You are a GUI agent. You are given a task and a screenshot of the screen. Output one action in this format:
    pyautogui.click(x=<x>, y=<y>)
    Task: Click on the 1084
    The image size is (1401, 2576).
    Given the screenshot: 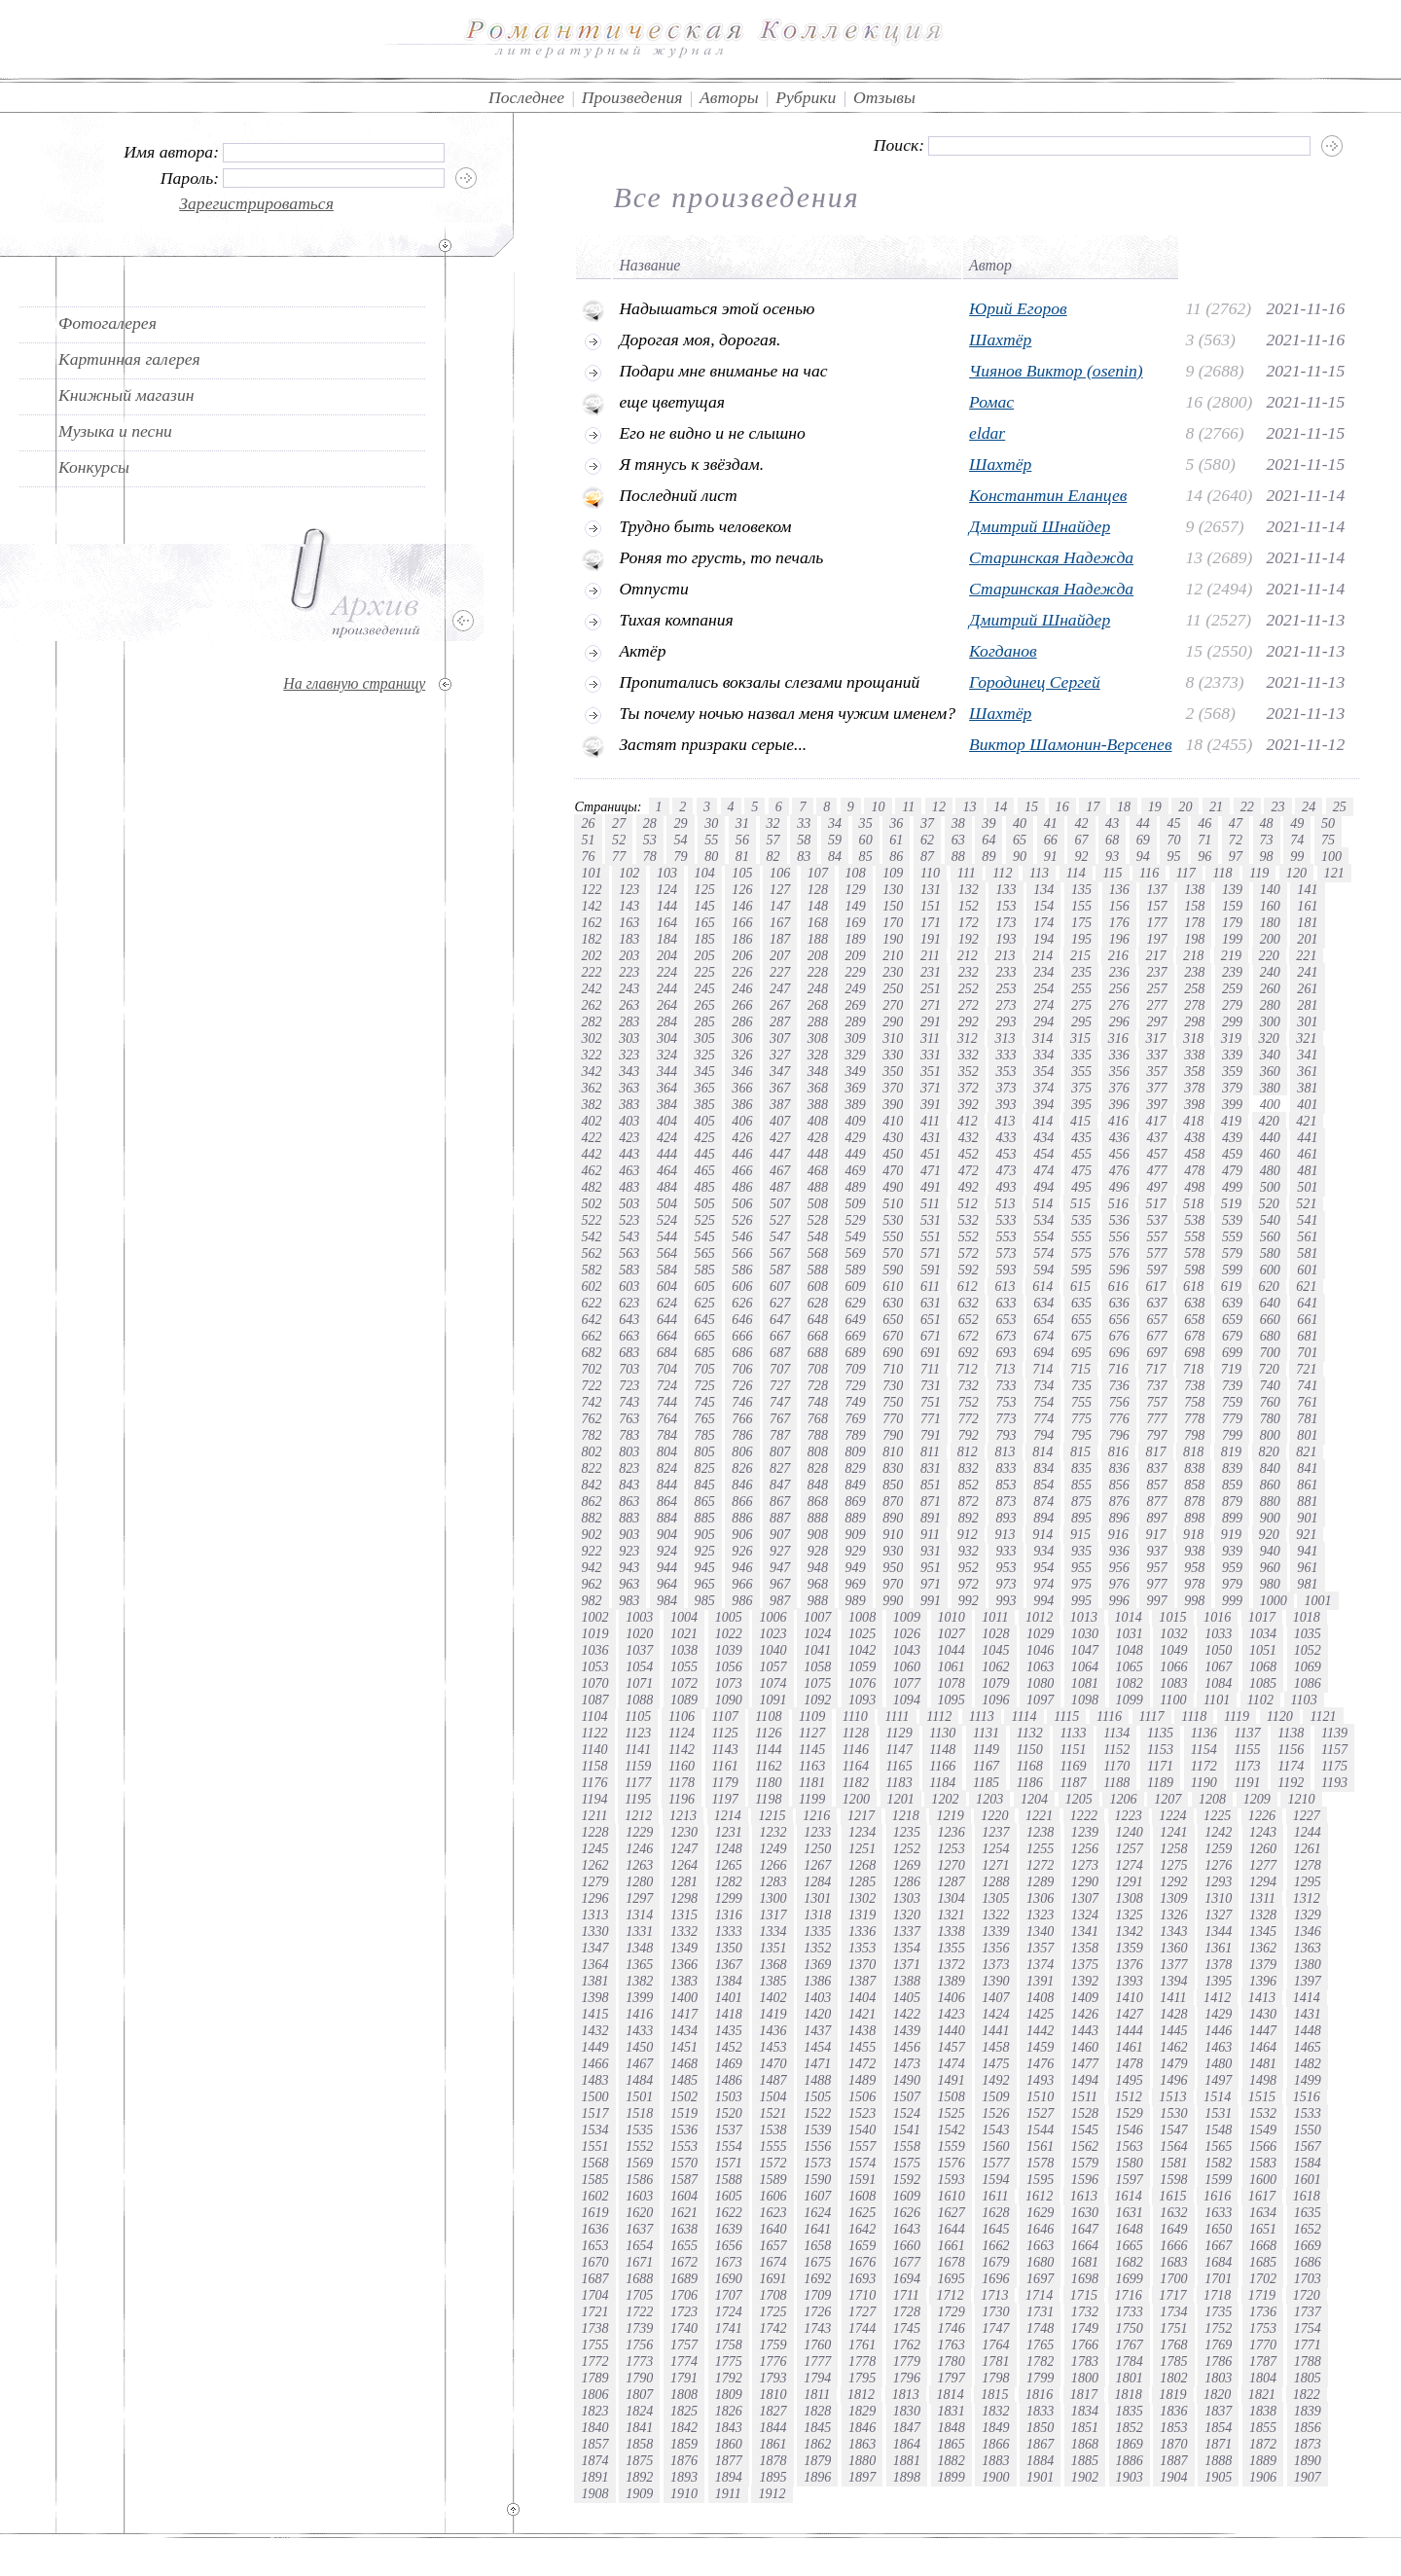 What is the action you would take?
    pyautogui.click(x=1218, y=1683)
    